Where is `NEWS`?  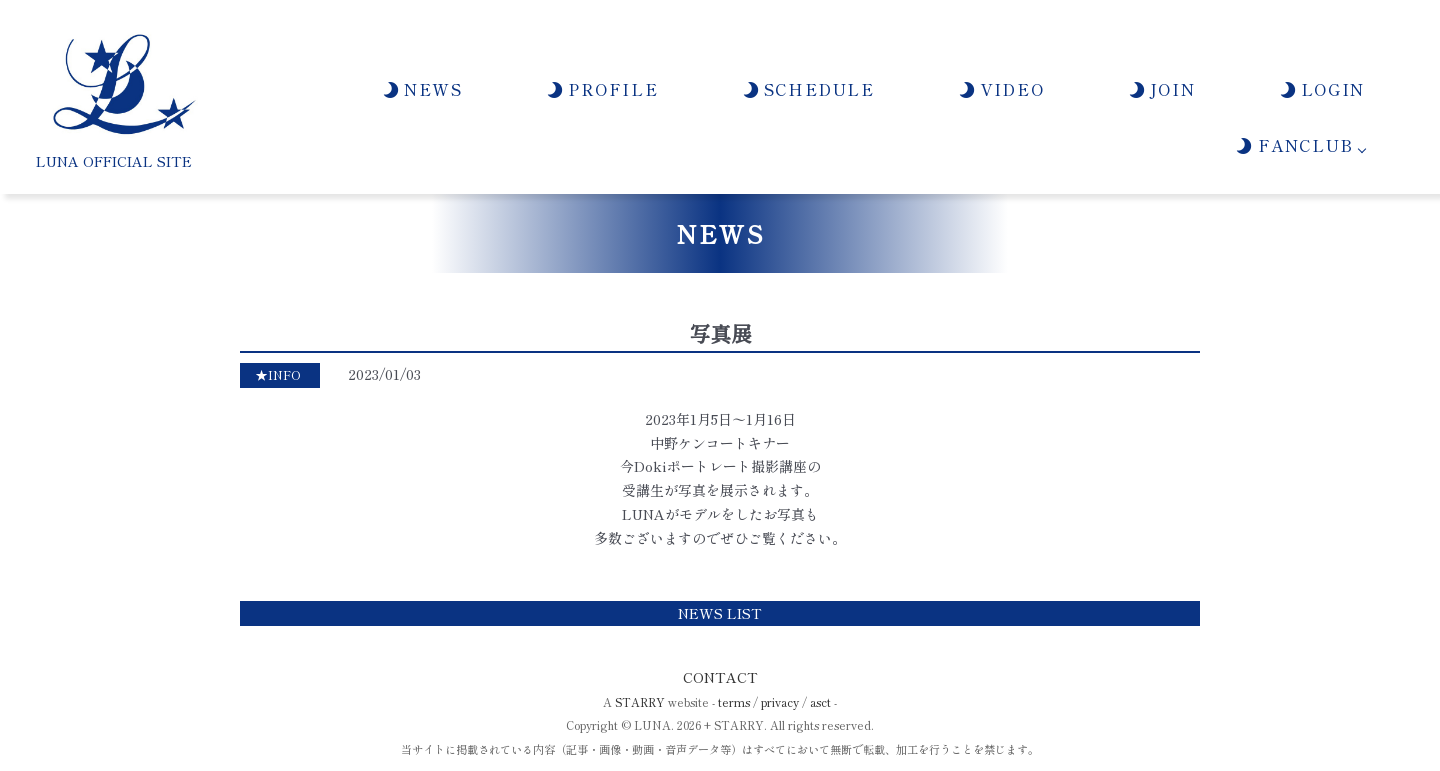 NEWS is located at coordinates (422, 89).